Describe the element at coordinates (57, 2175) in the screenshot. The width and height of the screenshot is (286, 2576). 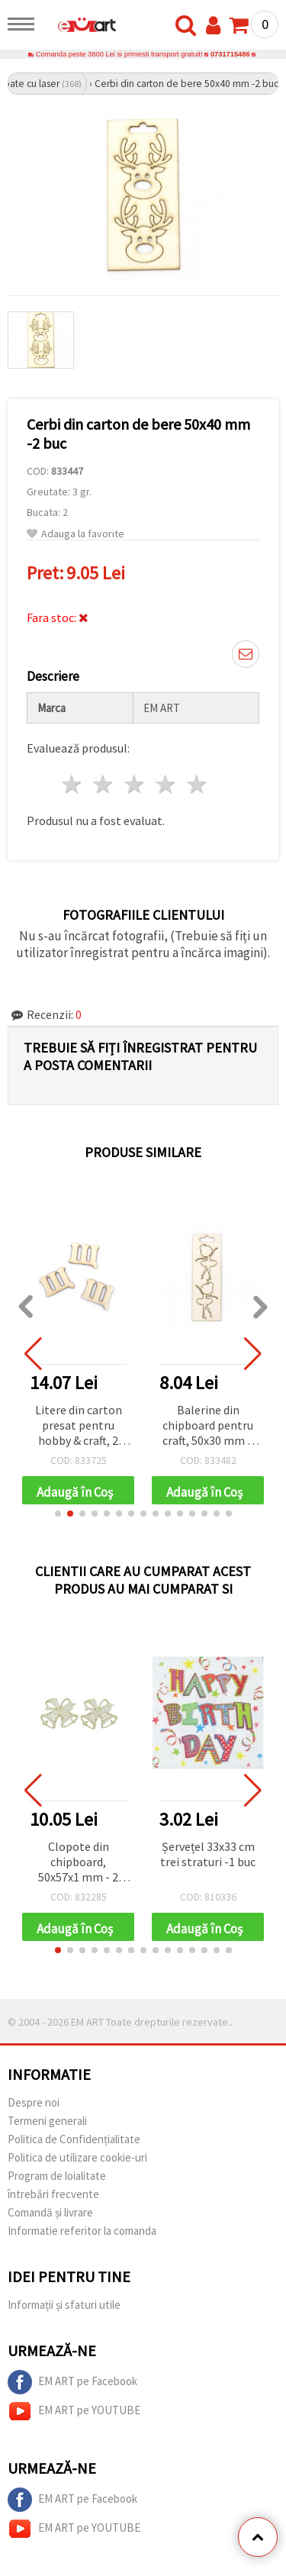
I see `Program de loialitate` at that location.